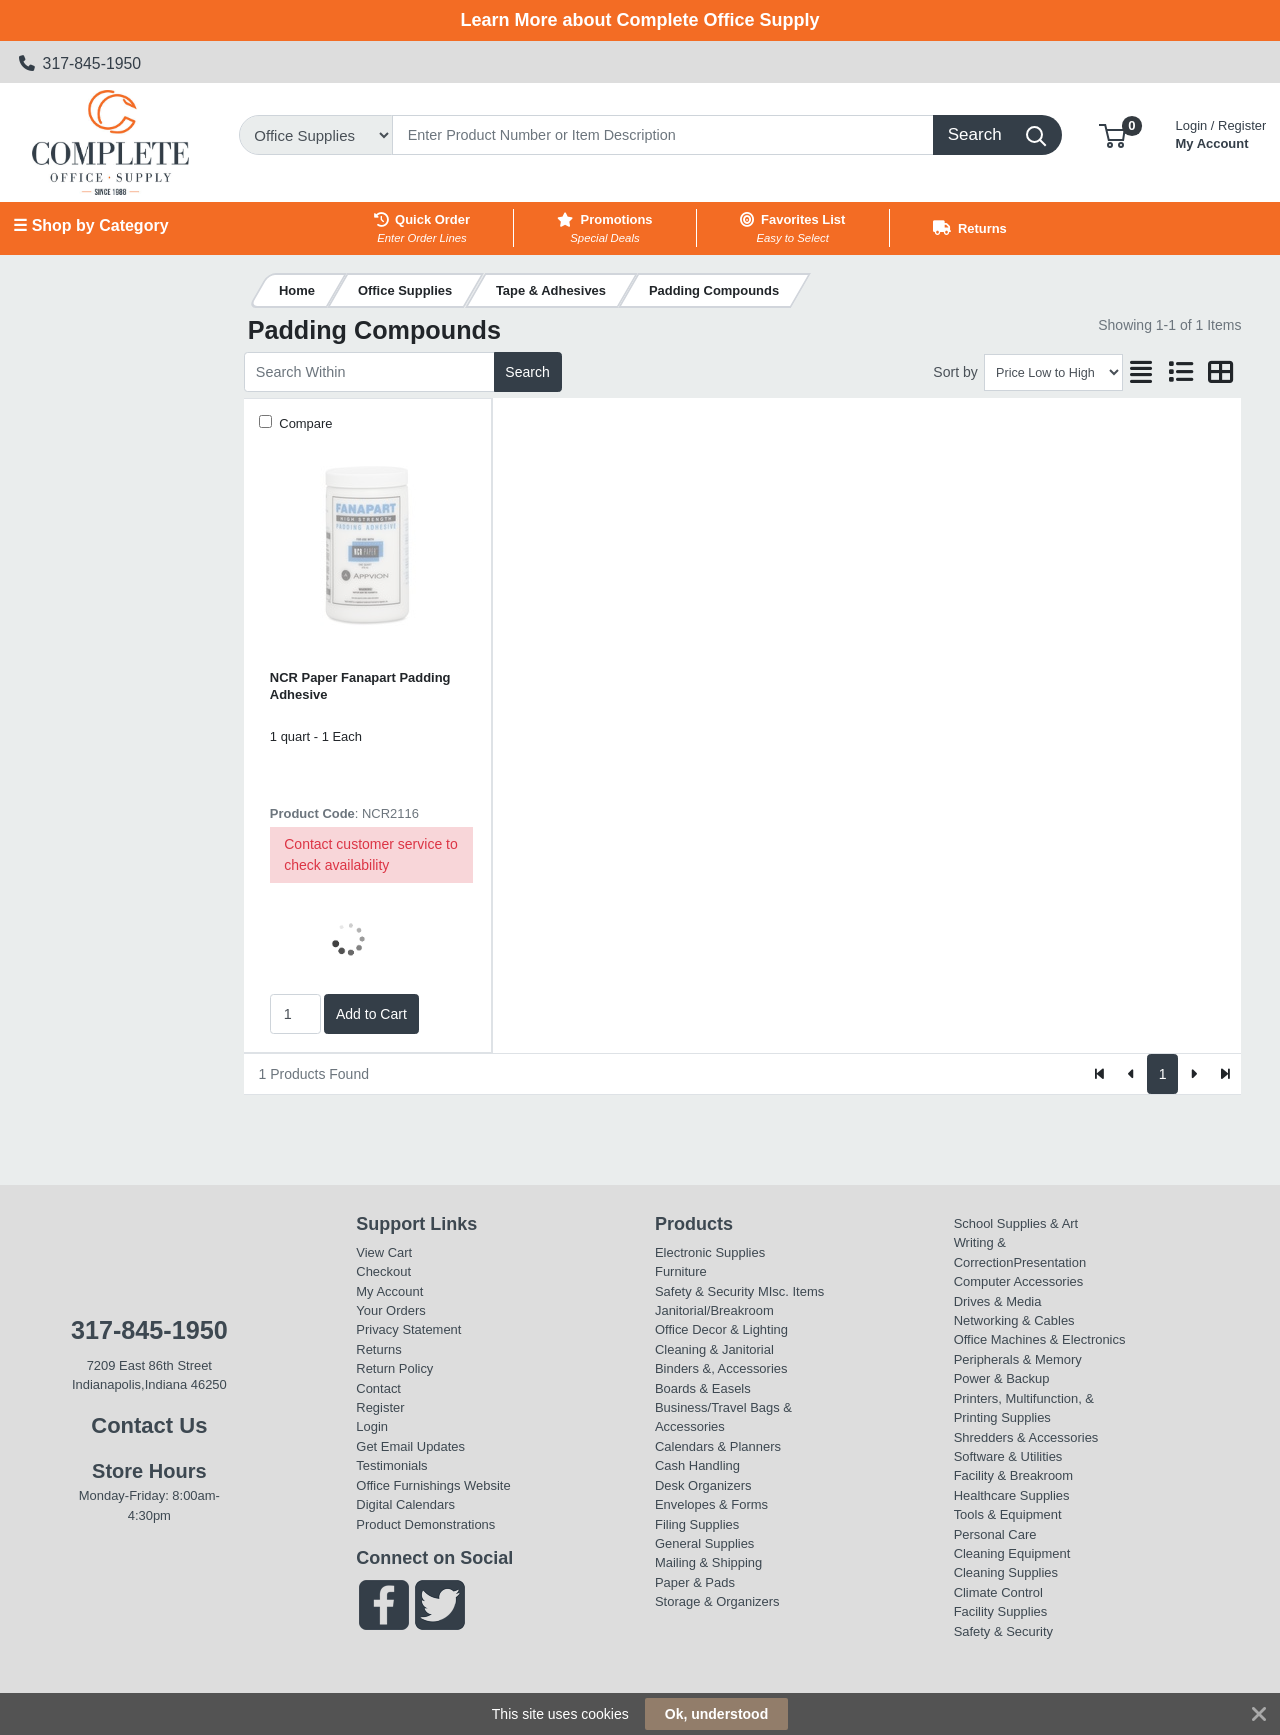  Describe the element at coordinates (391, 1465) in the screenshot. I see `Testimonials` at that location.